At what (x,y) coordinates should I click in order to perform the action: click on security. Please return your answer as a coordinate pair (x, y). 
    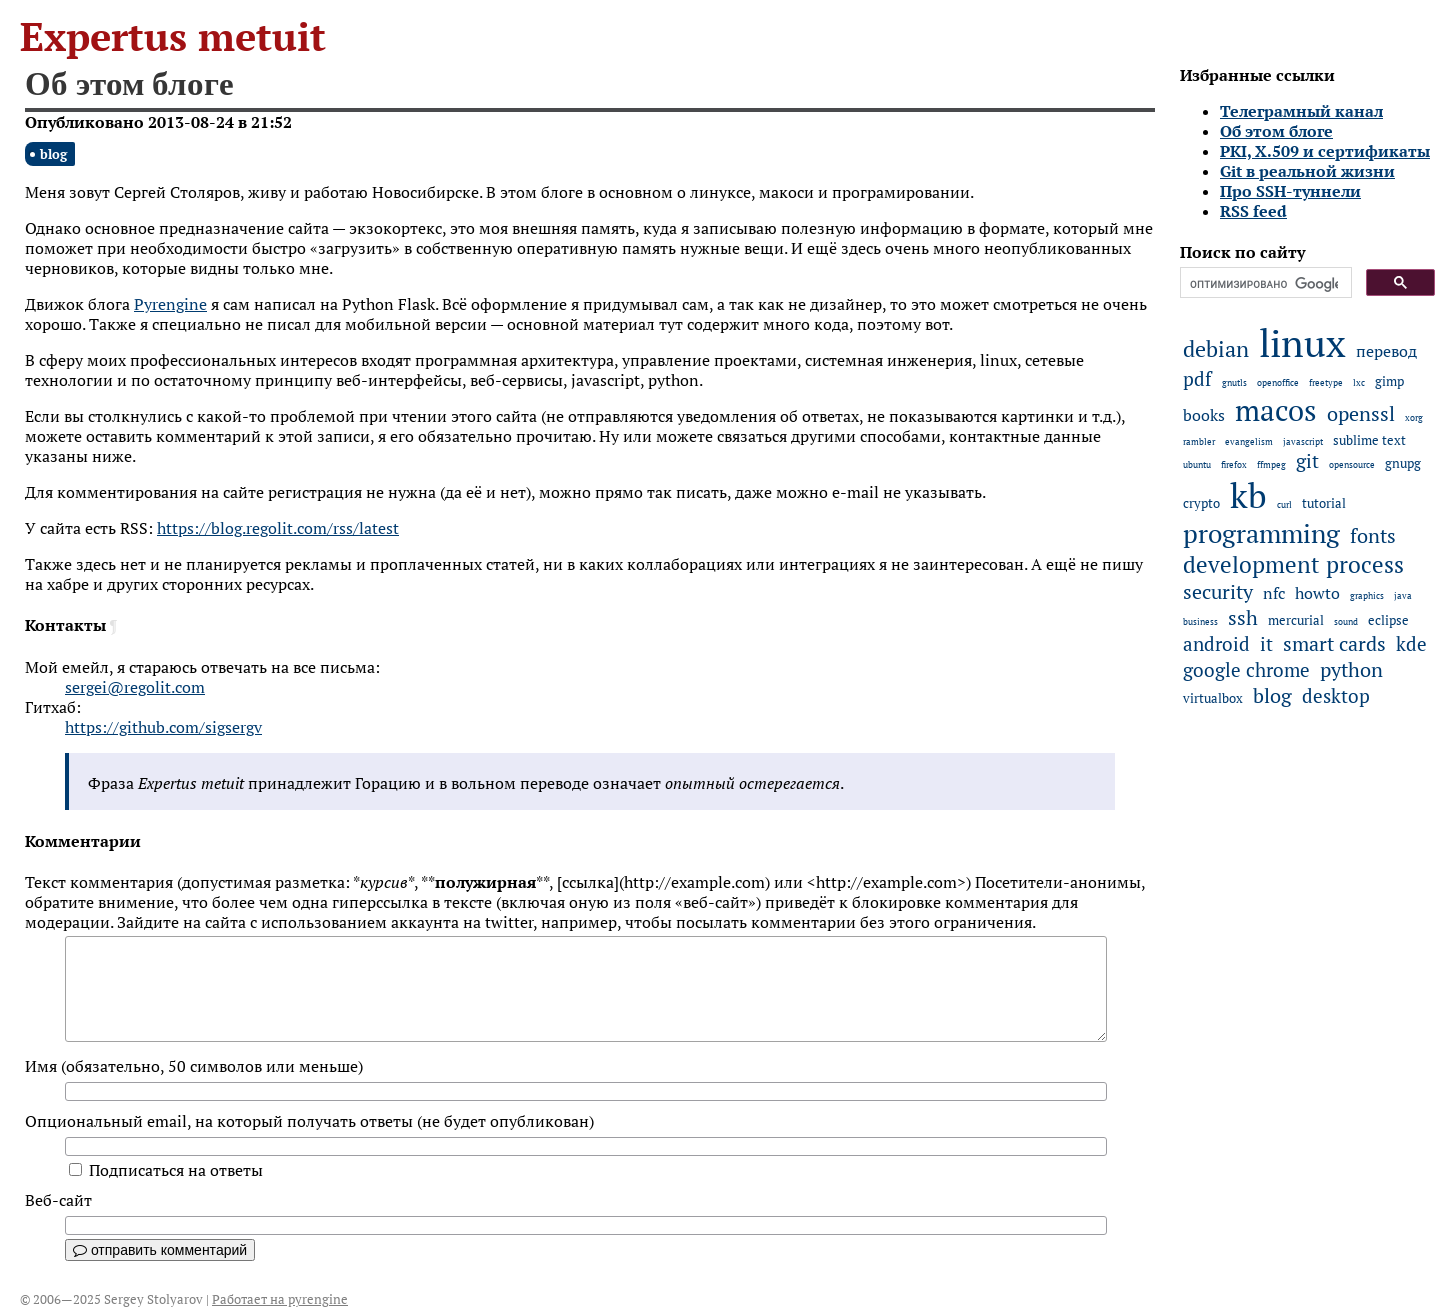
    Looking at the image, I should click on (1218, 592).